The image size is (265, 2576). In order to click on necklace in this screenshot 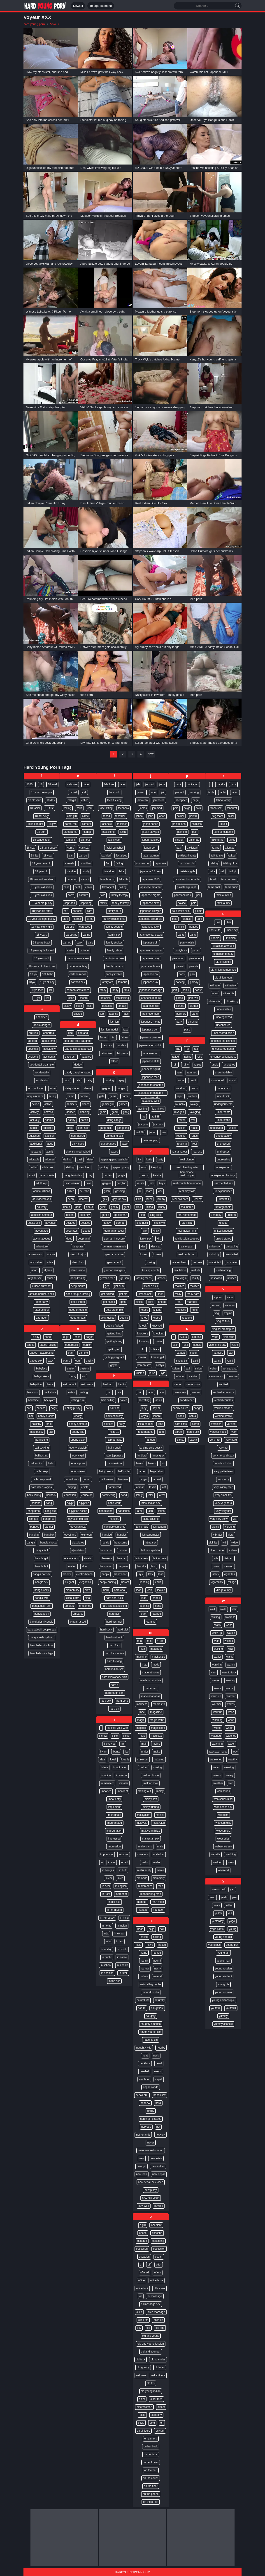, I will do `click(144, 2063)`.